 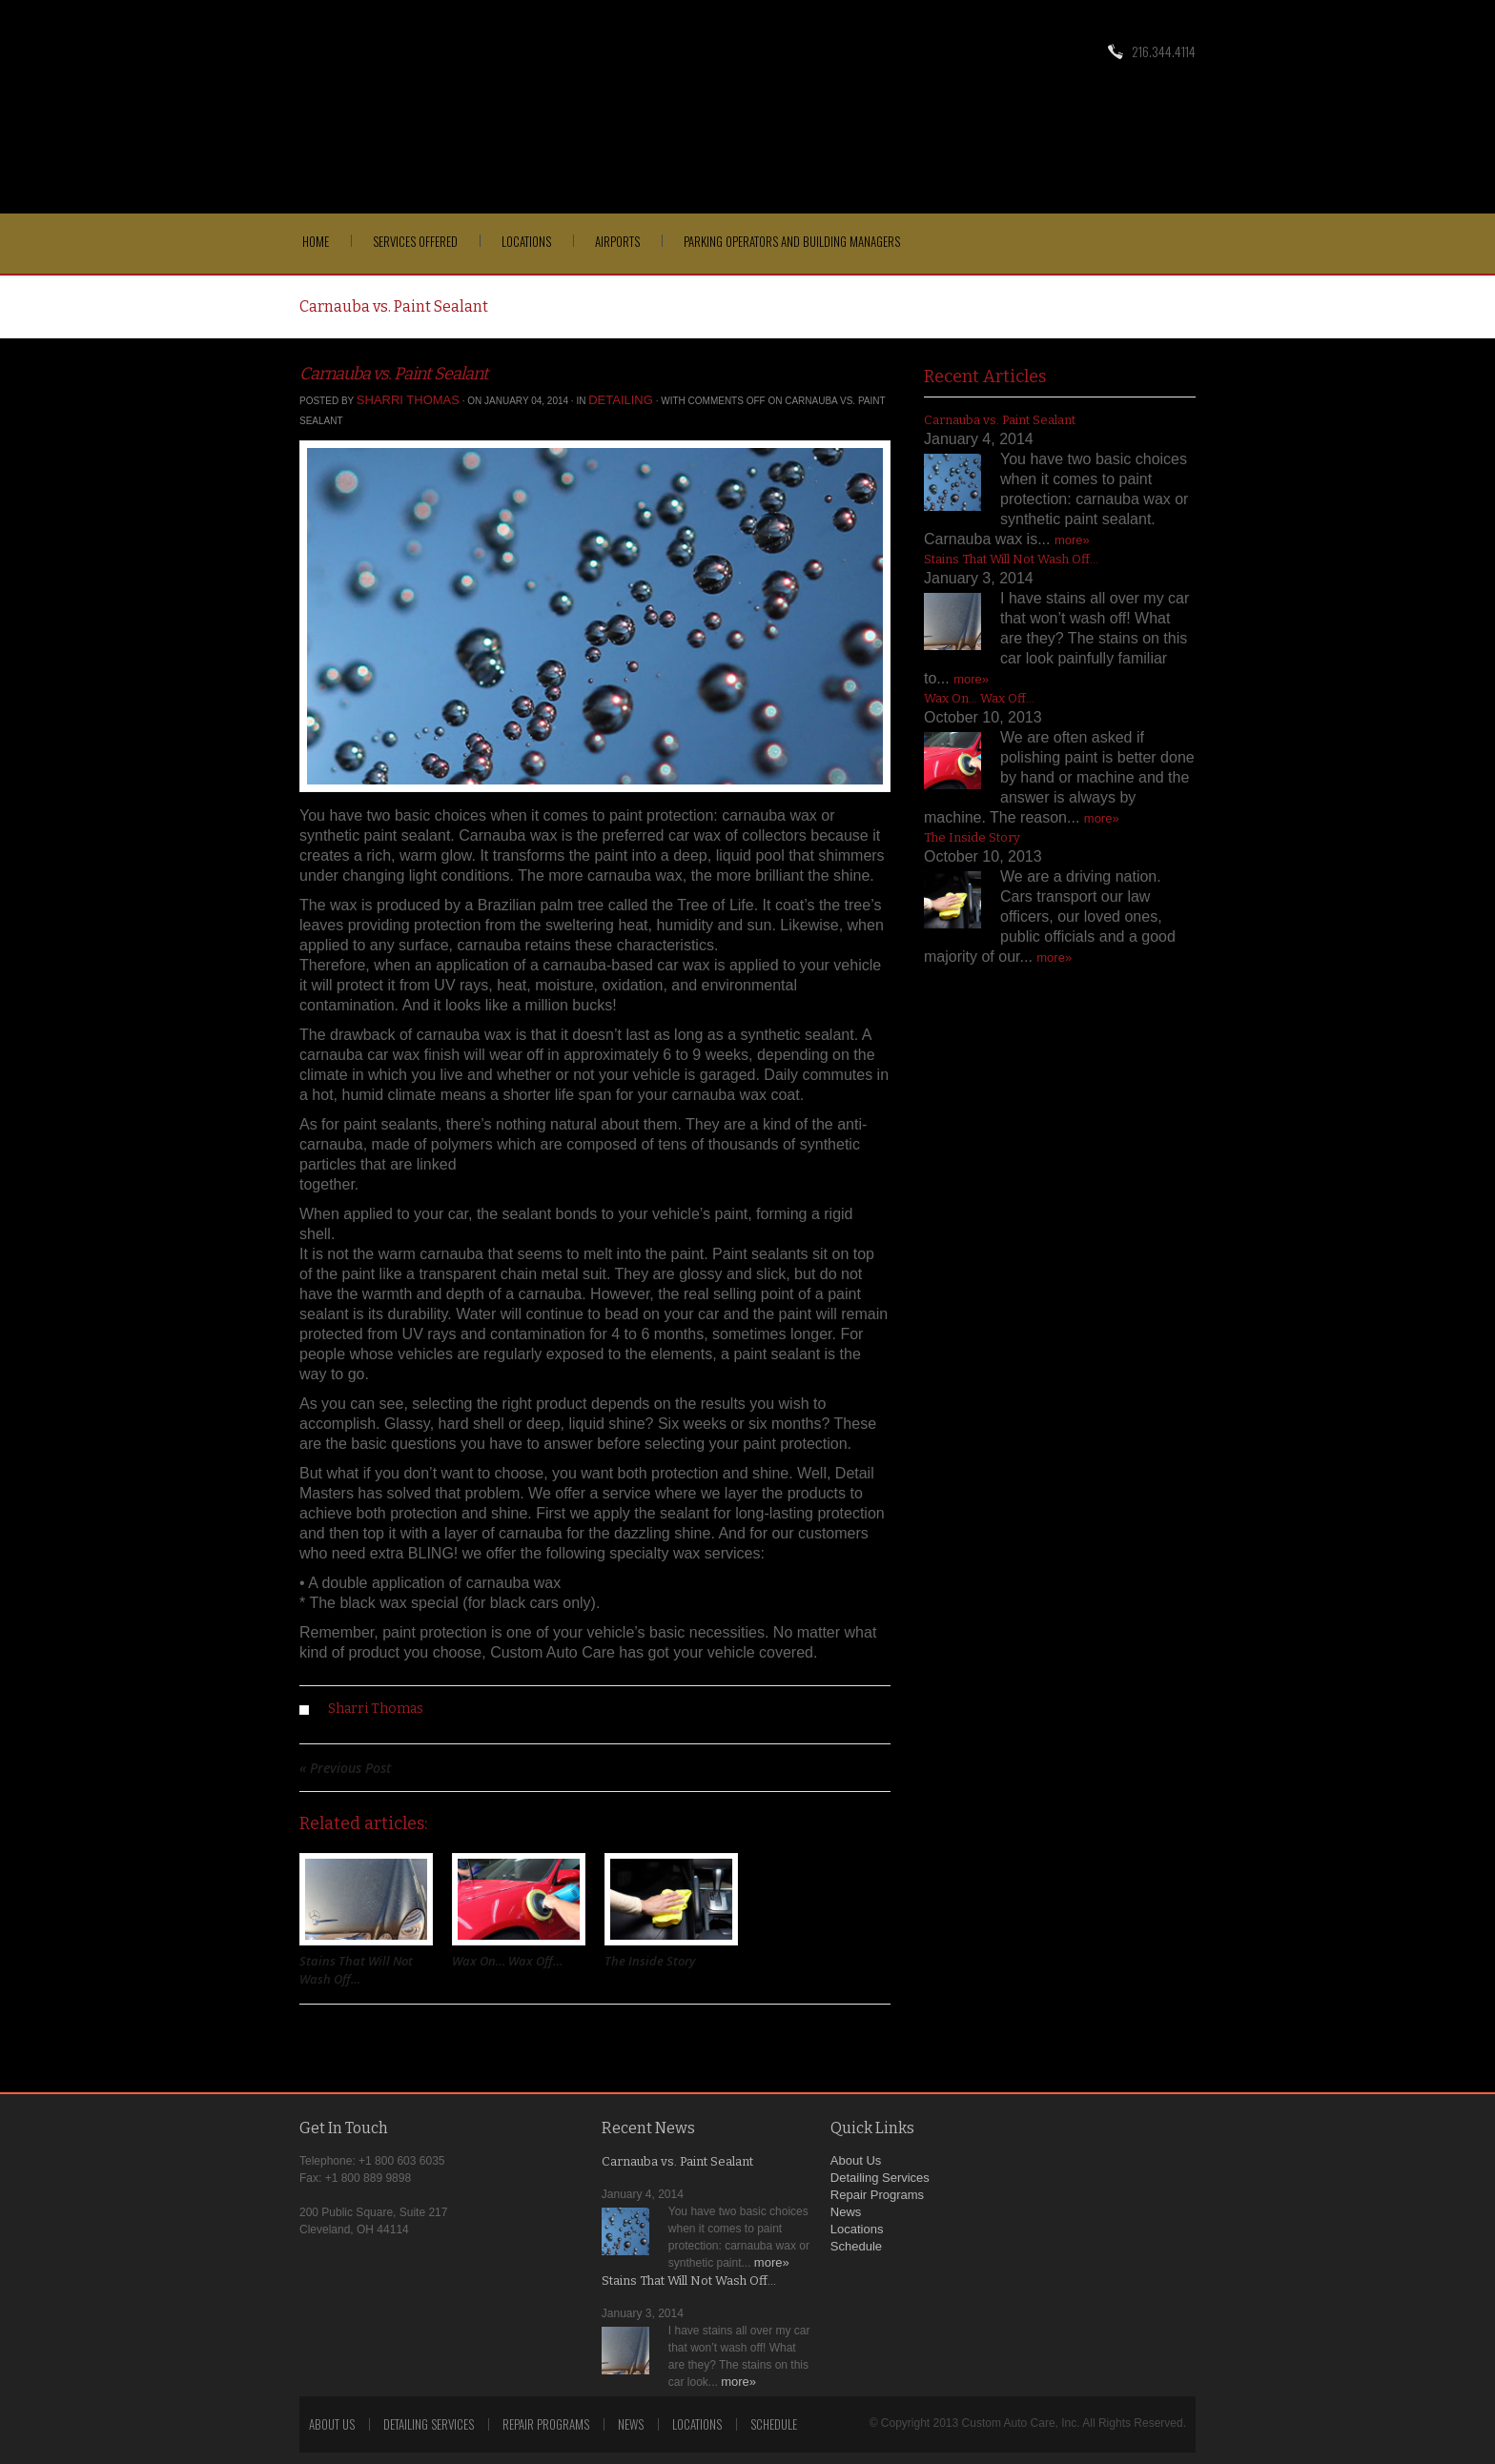 What do you see at coordinates (846, 2212) in the screenshot?
I see `News` at bounding box center [846, 2212].